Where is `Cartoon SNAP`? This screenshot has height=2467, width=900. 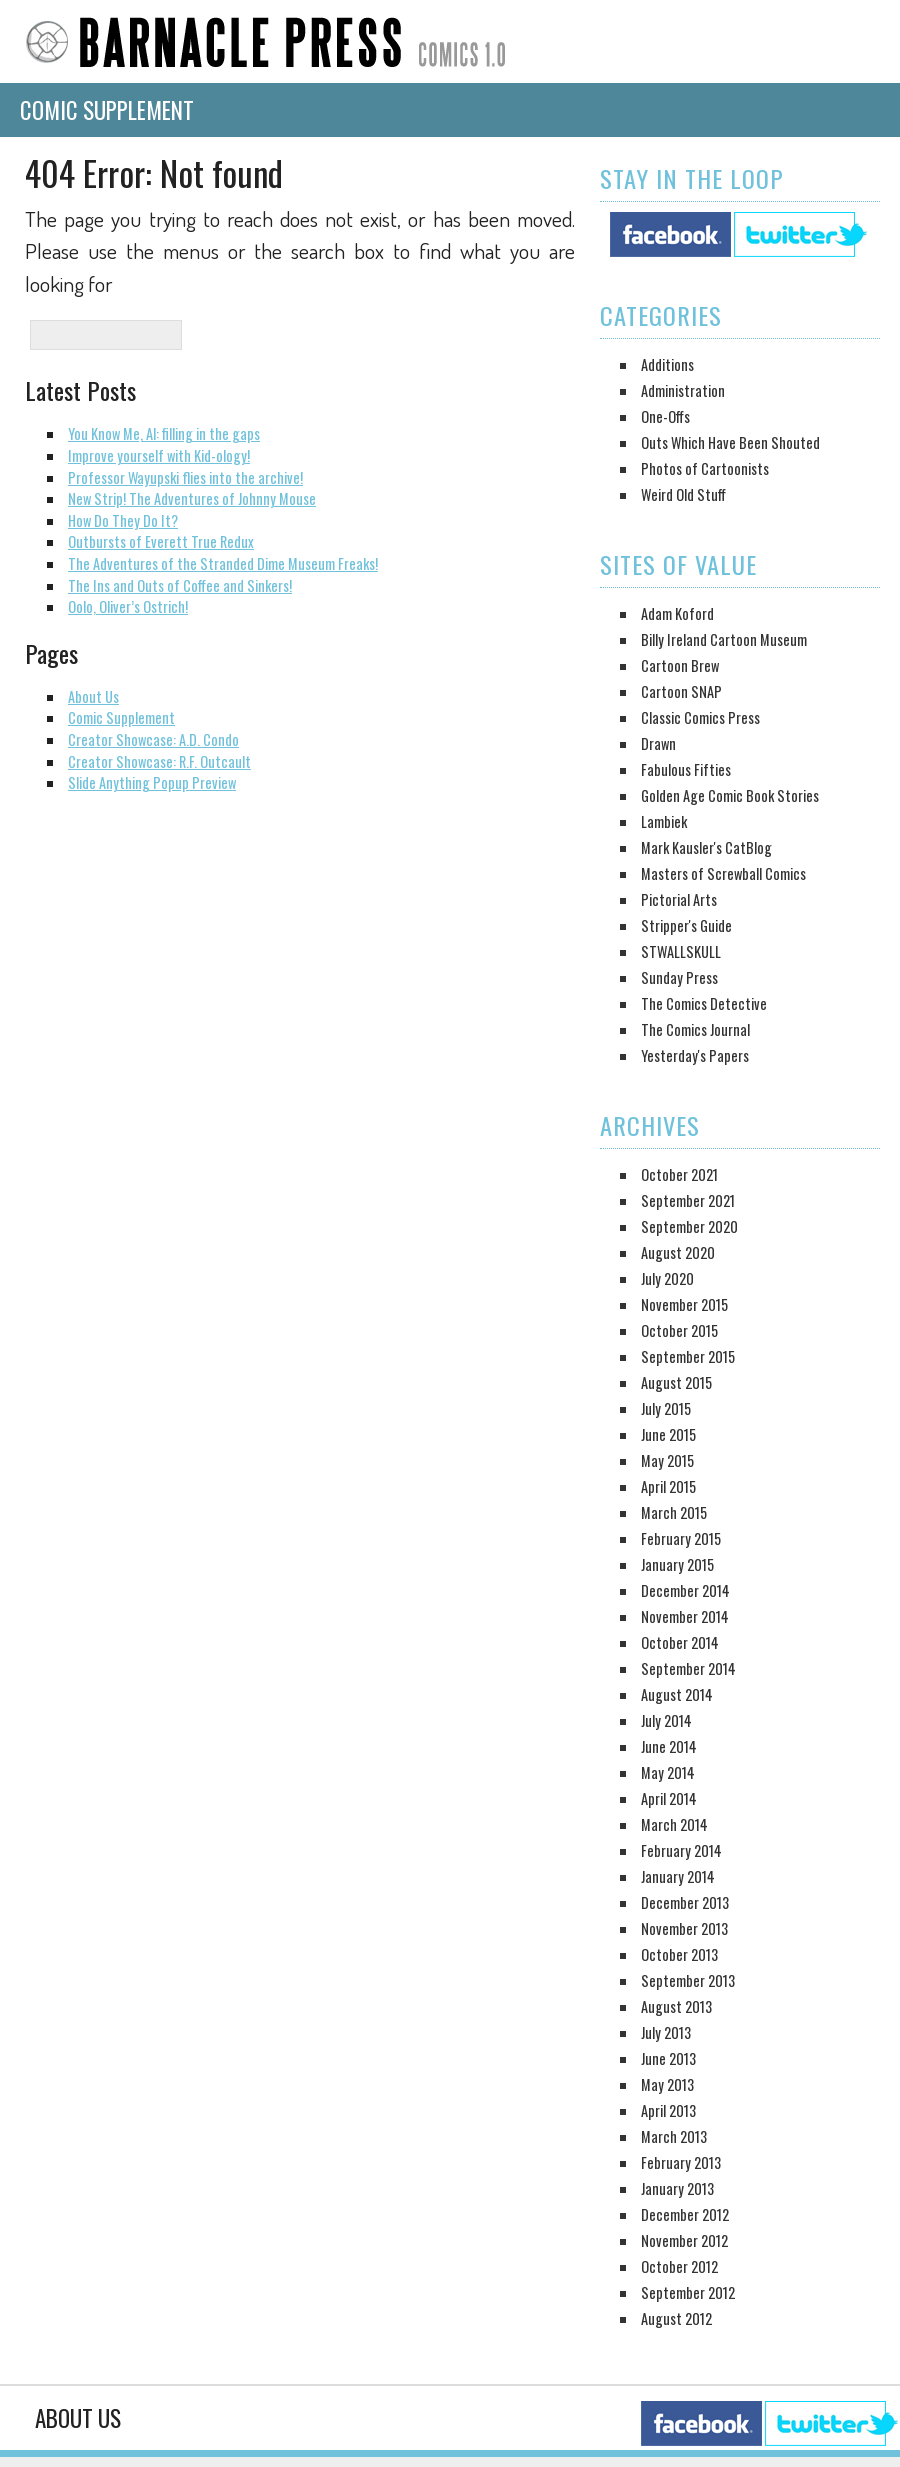 Cartoon SNAP is located at coordinates (681, 691).